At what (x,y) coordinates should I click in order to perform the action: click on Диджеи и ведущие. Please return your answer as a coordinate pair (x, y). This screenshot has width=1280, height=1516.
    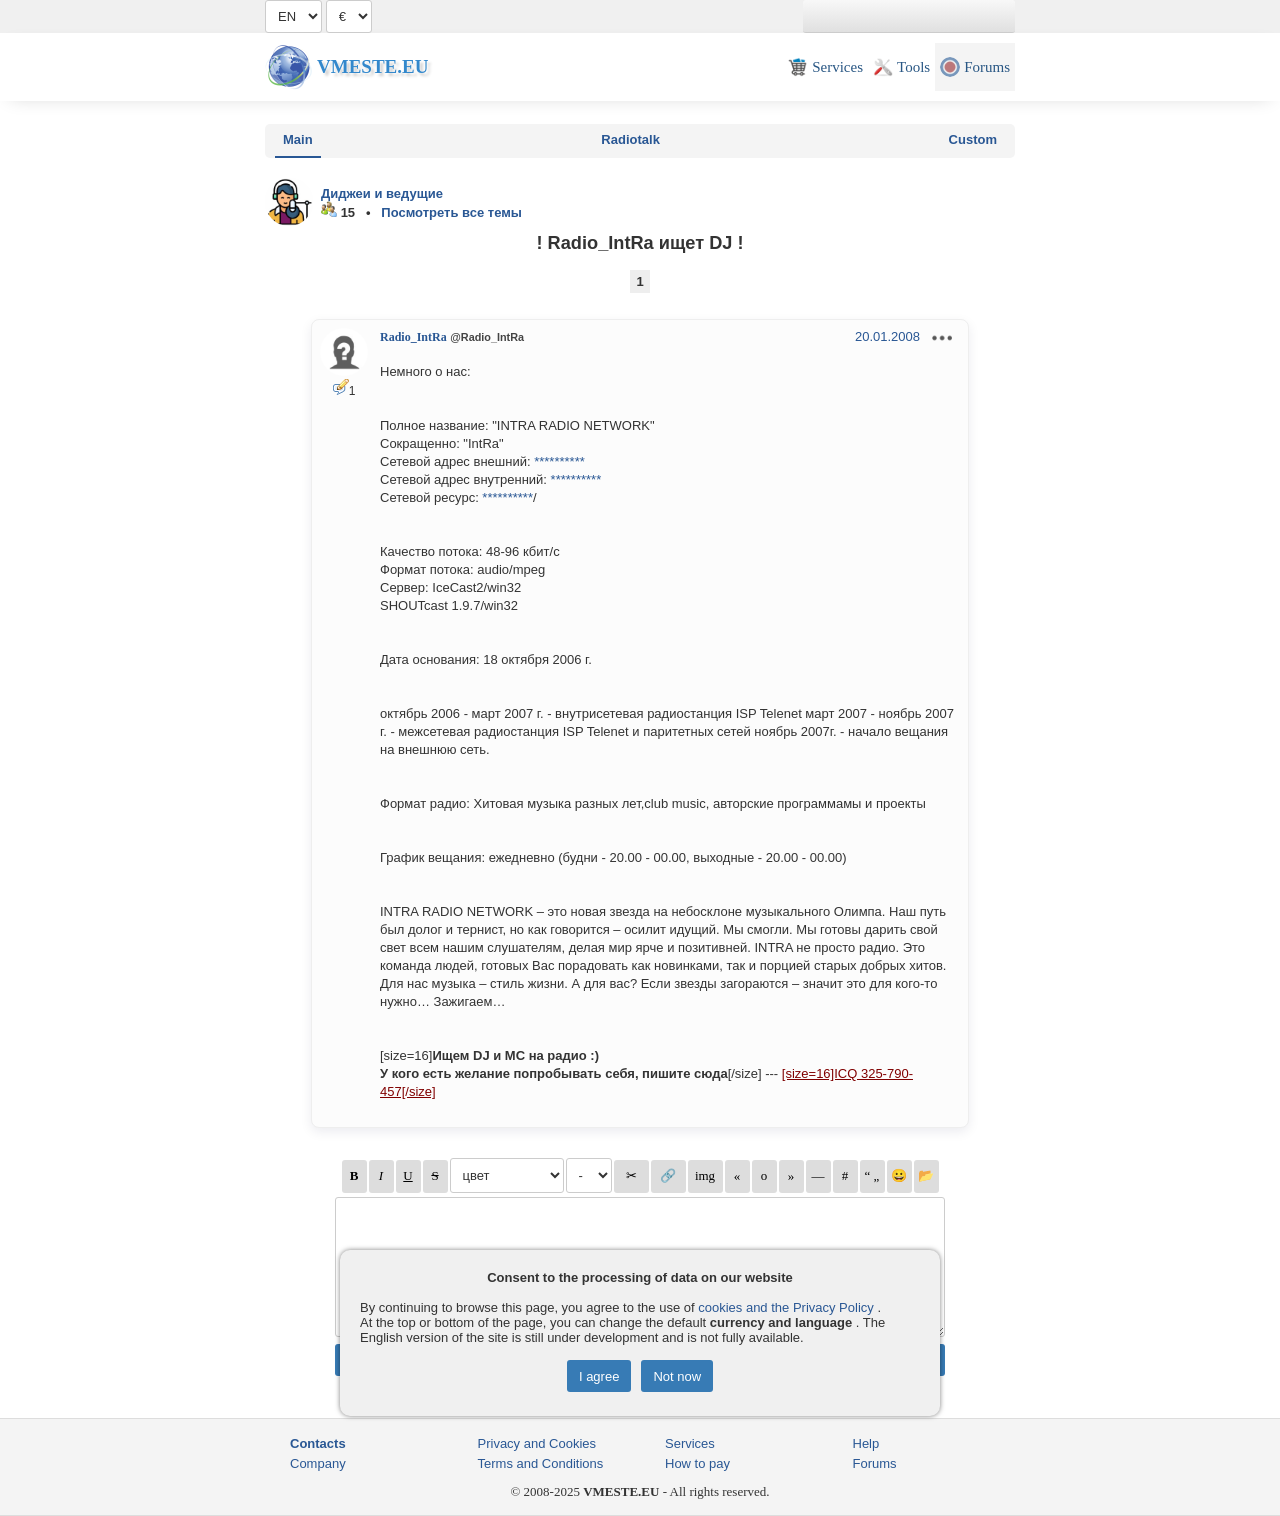
    Looking at the image, I should click on (382, 193).